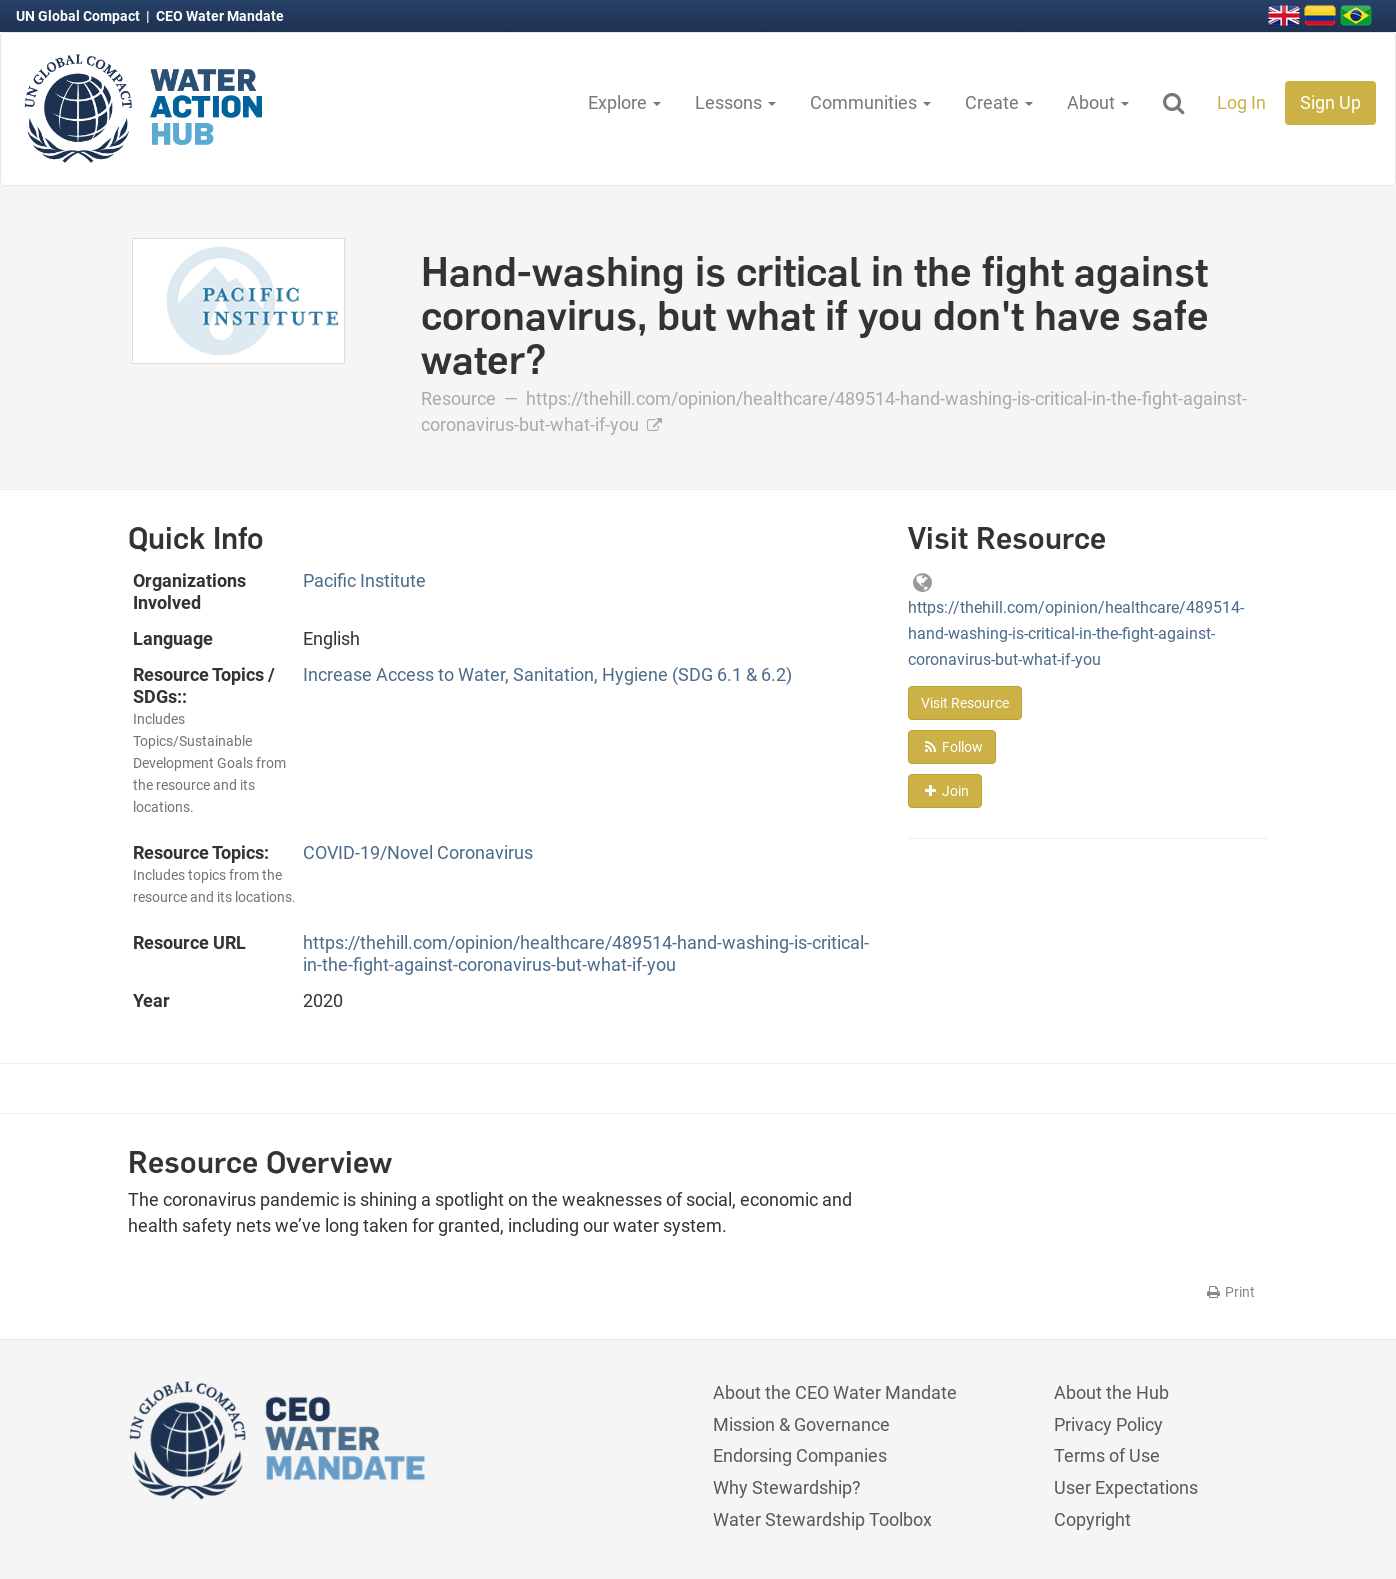 The height and width of the screenshot is (1579, 1396). I want to click on About the CEO Water Mandate, so click(835, 1392).